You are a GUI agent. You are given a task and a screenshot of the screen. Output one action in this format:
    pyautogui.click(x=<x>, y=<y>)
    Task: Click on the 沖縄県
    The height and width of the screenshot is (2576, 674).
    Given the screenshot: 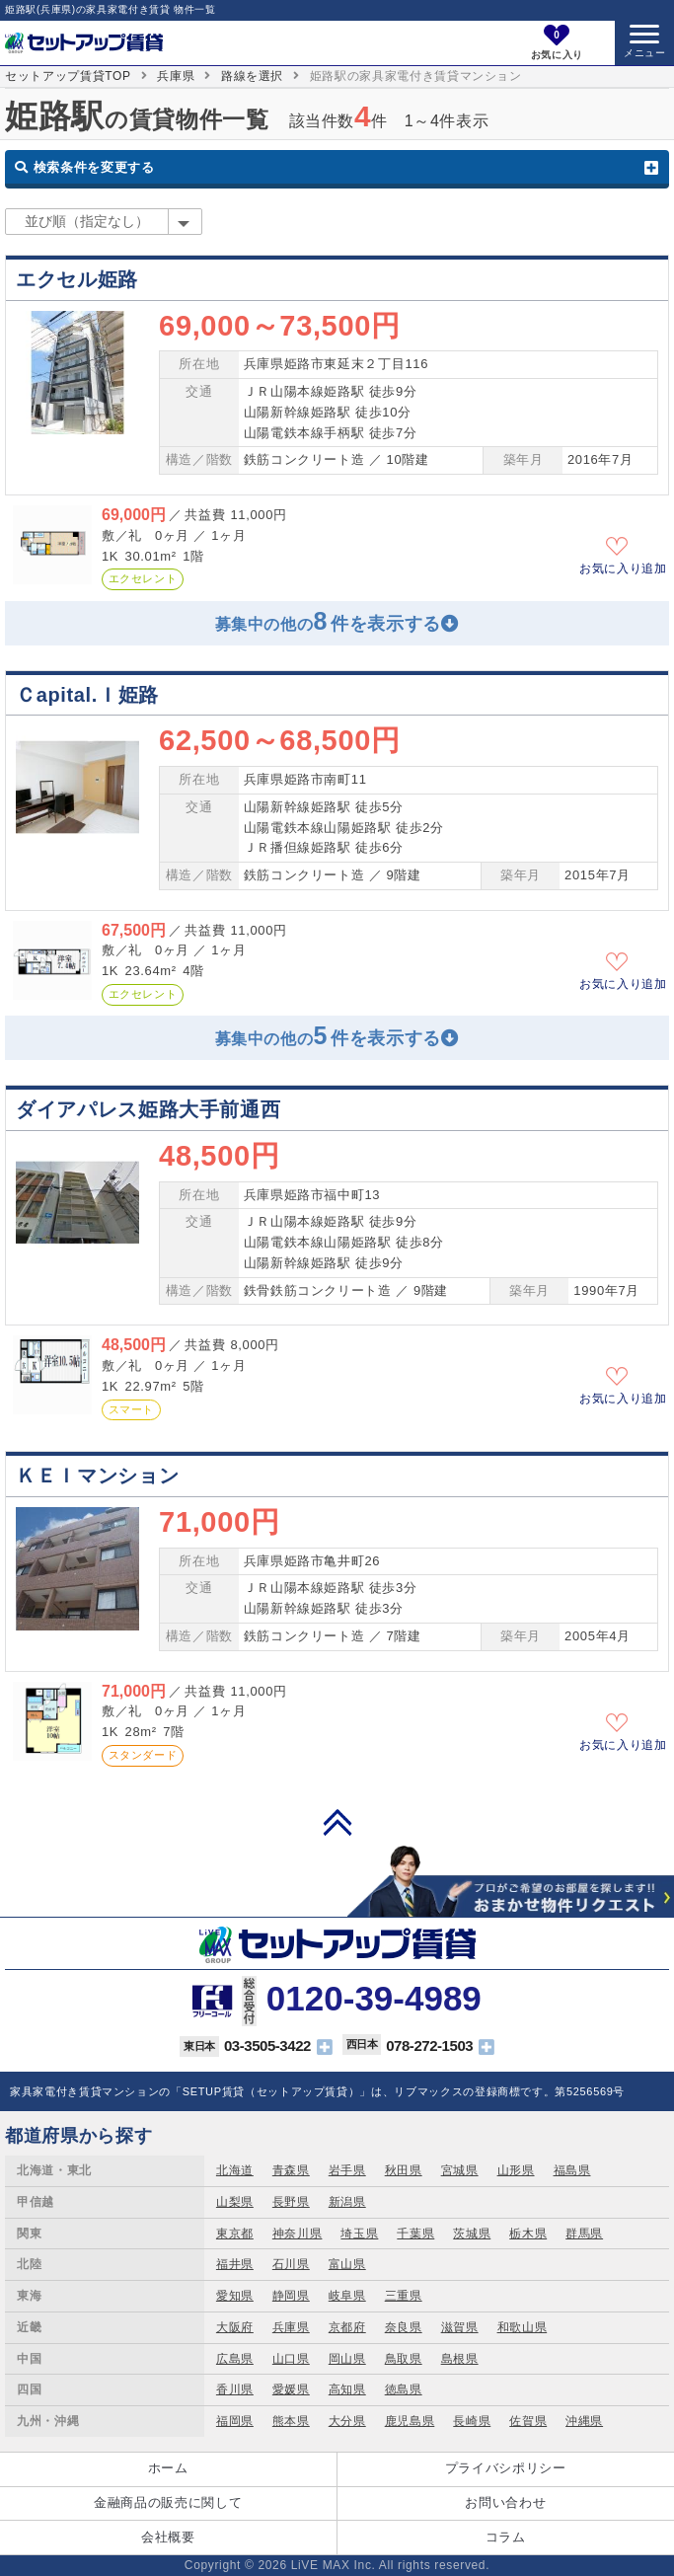 What is the action you would take?
    pyautogui.click(x=584, y=2421)
    